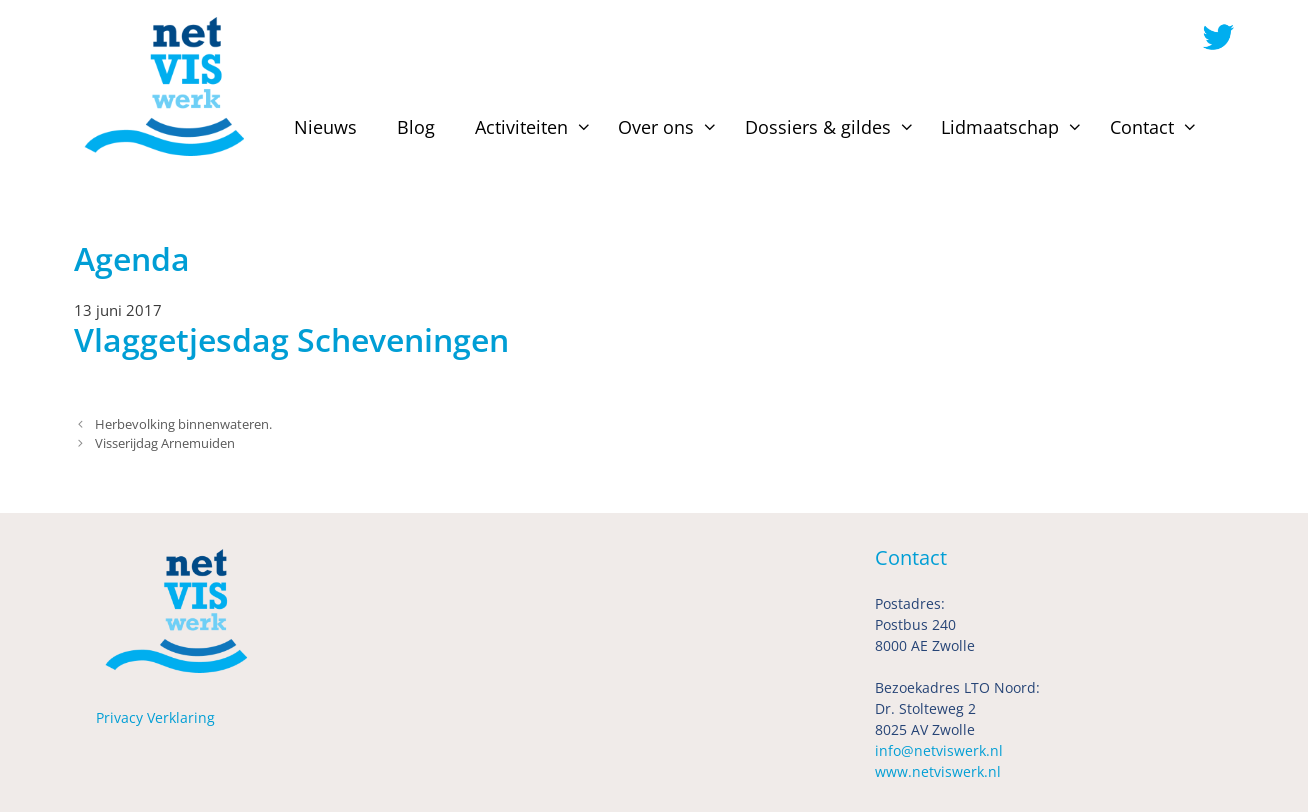 The width and height of the screenshot is (1308, 812). Describe the element at coordinates (938, 771) in the screenshot. I see `www.netviswerk.nl` at that location.